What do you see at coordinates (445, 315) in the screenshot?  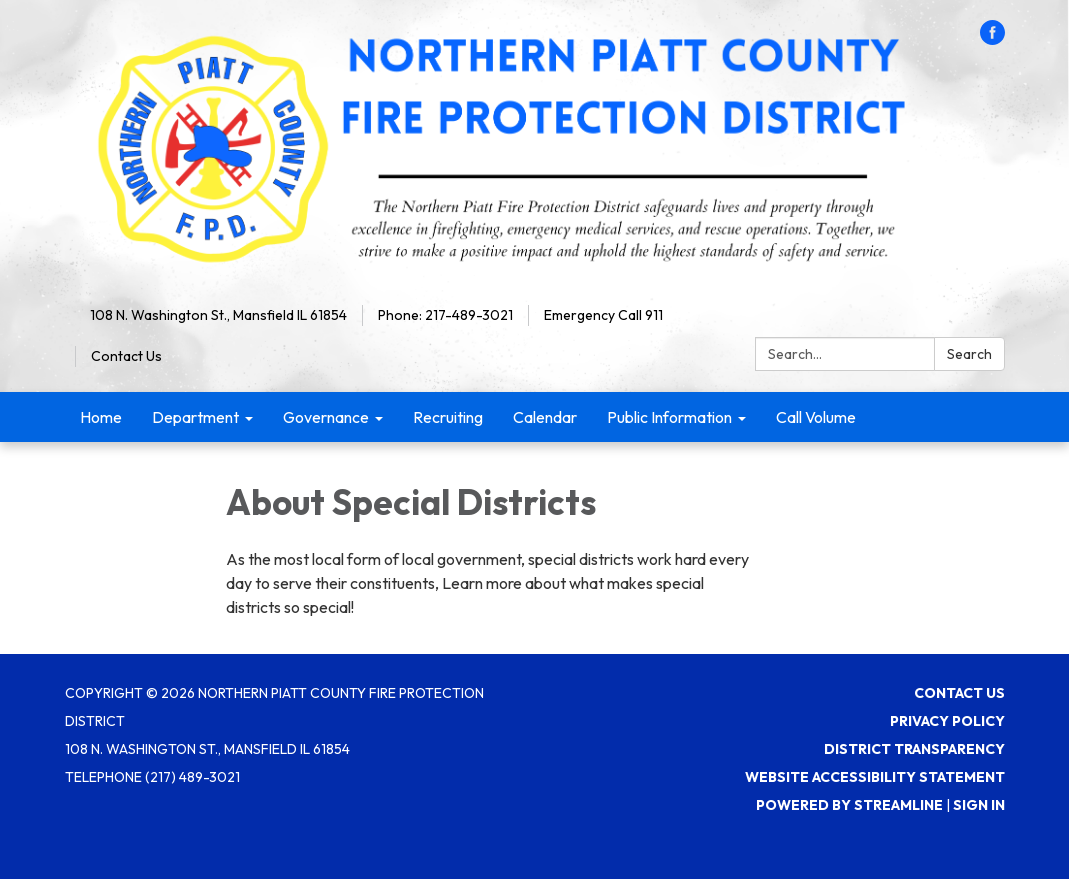 I see `Phone: 217-489-3021` at bounding box center [445, 315].